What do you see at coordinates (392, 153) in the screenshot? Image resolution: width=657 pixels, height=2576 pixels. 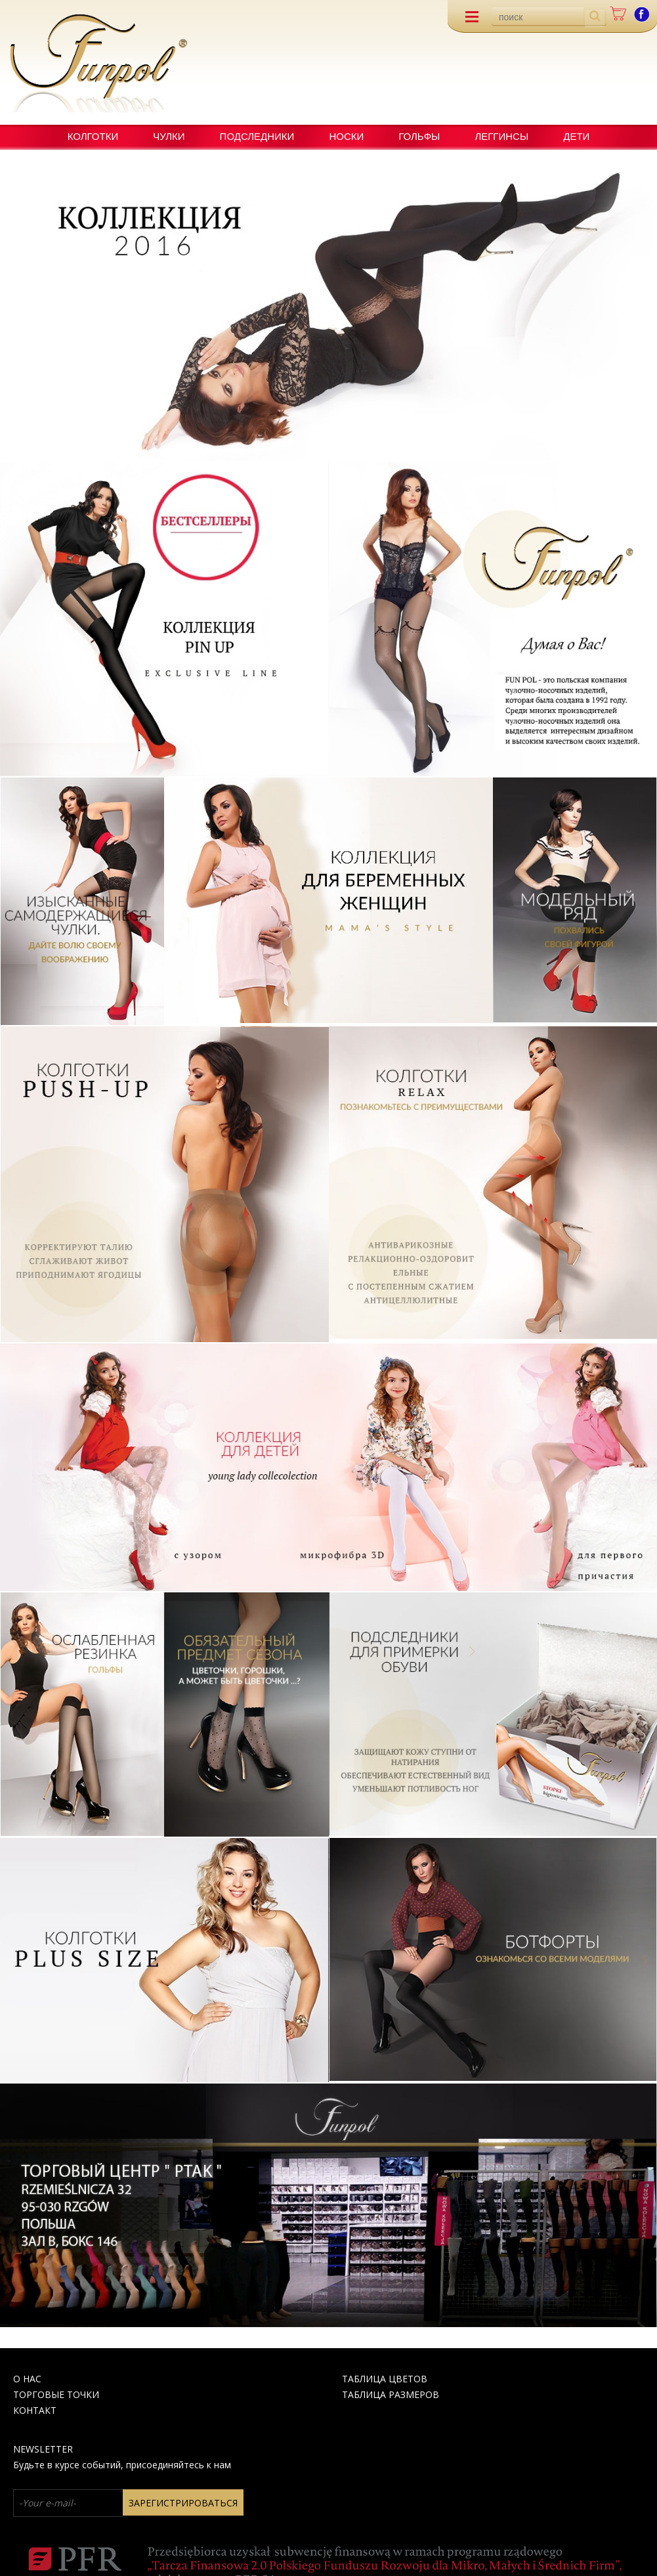 I see `специализированные продукты` at bounding box center [392, 153].